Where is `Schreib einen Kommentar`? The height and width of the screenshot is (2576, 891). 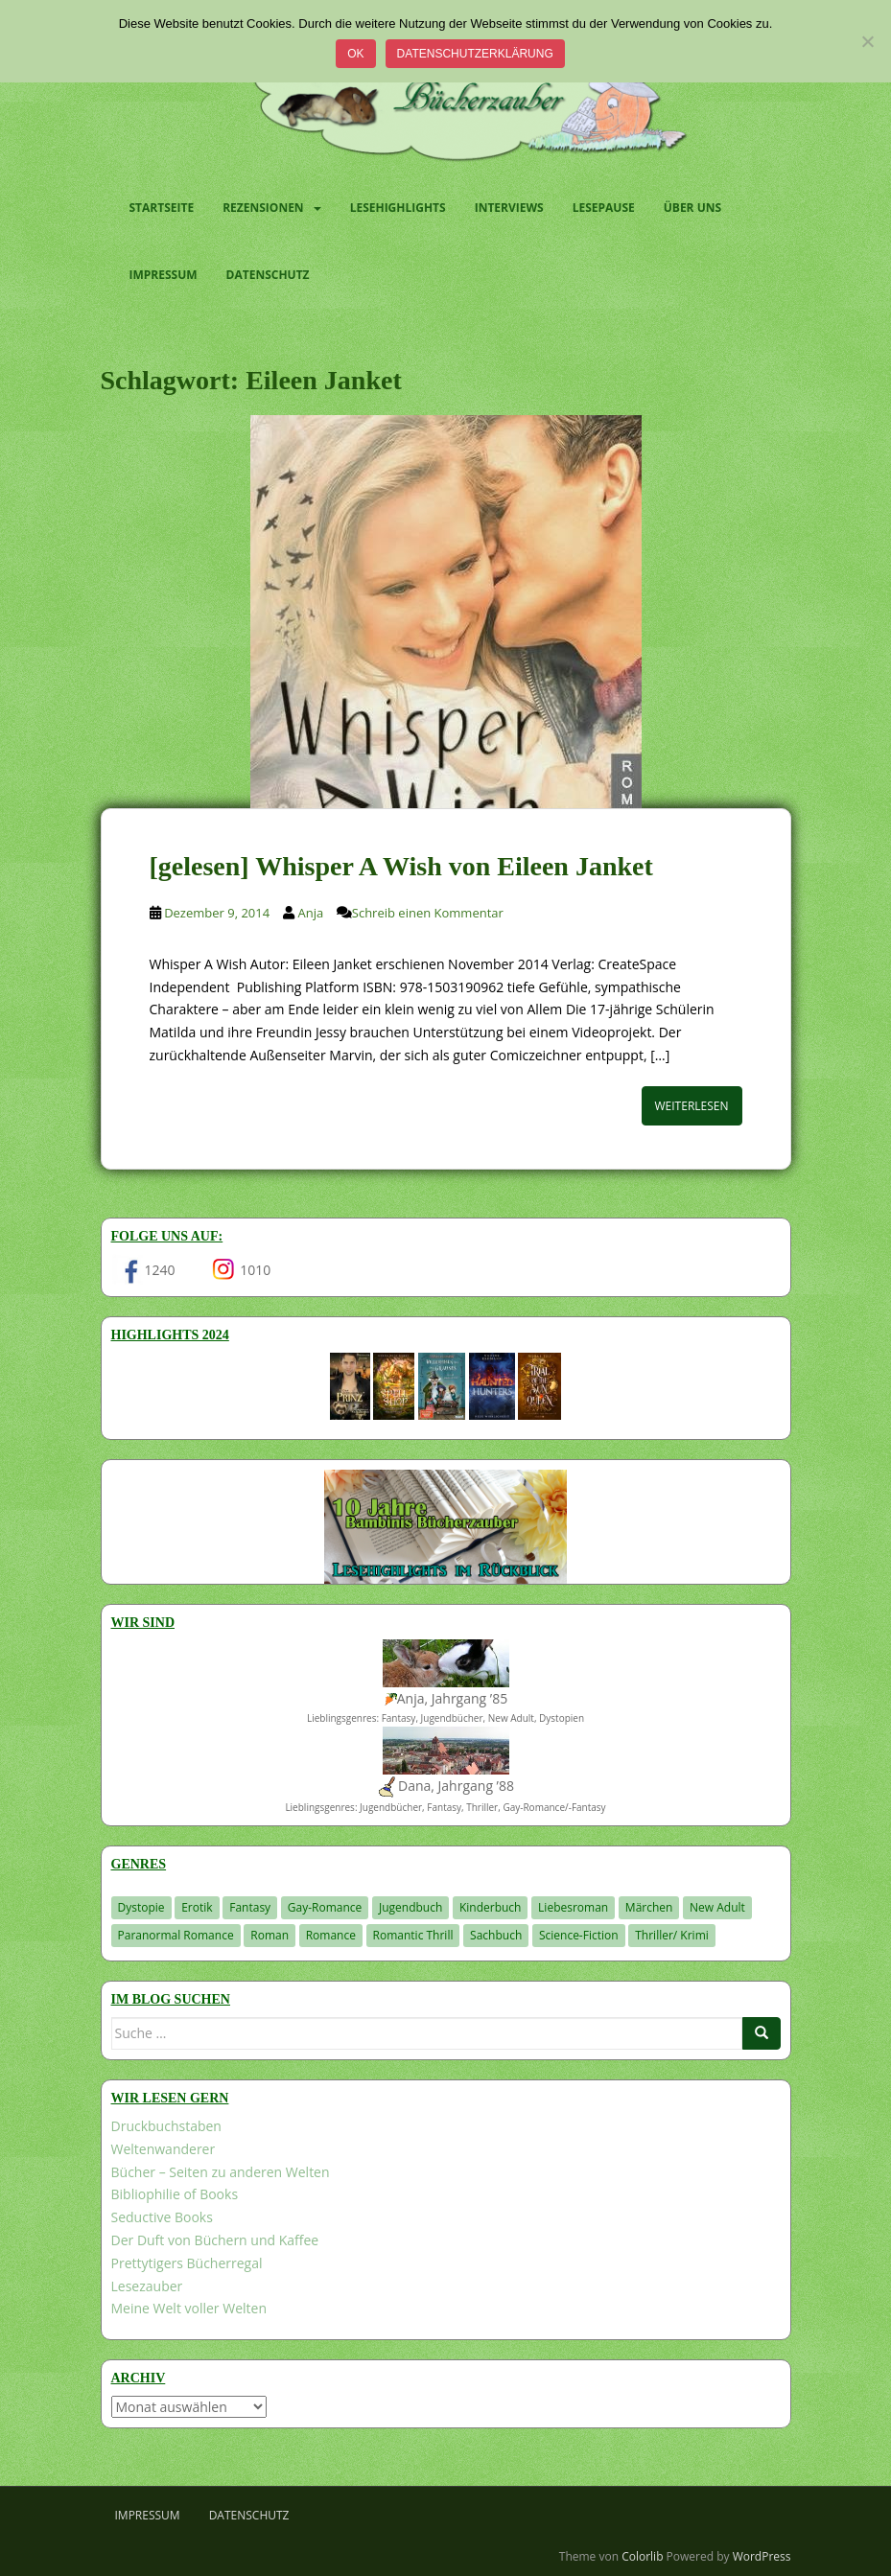 Schreib einen Kommentar is located at coordinates (428, 912).